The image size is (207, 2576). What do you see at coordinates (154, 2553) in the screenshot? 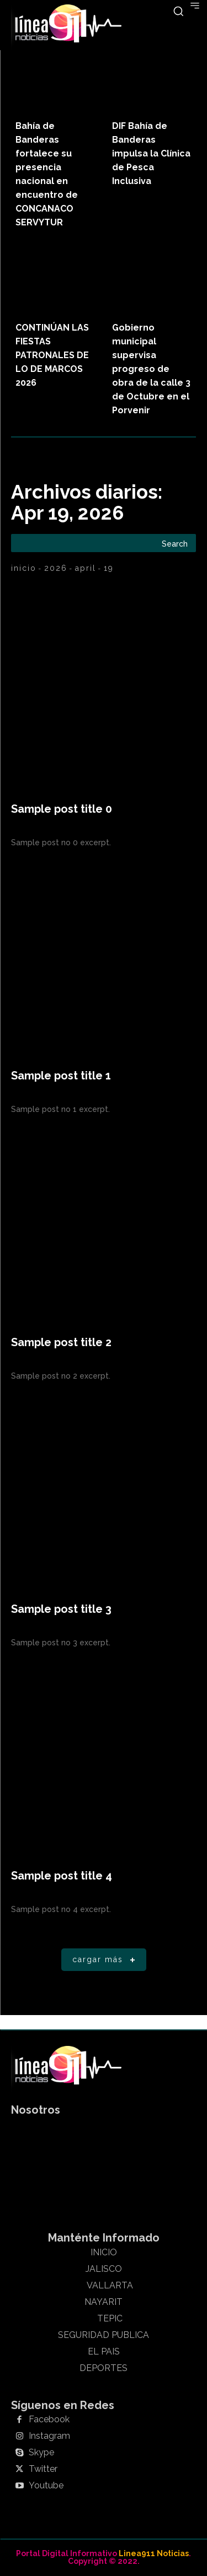
I see `Linea911 Noticias` at bounding box center [154, 2553].